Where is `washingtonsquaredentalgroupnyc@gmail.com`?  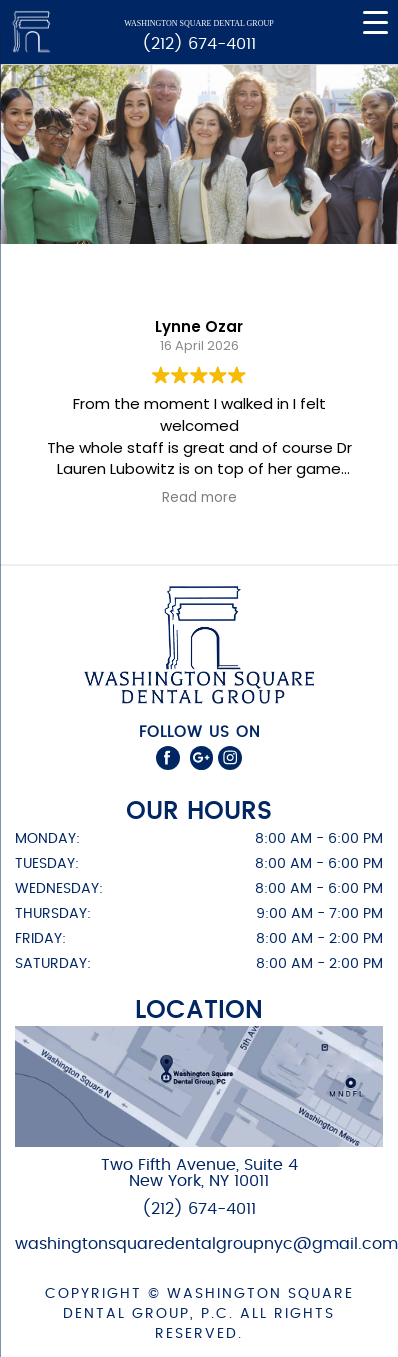
washingtonsquaredentalgroupnyc@gmail.com is located at coordinates (206, 1244).